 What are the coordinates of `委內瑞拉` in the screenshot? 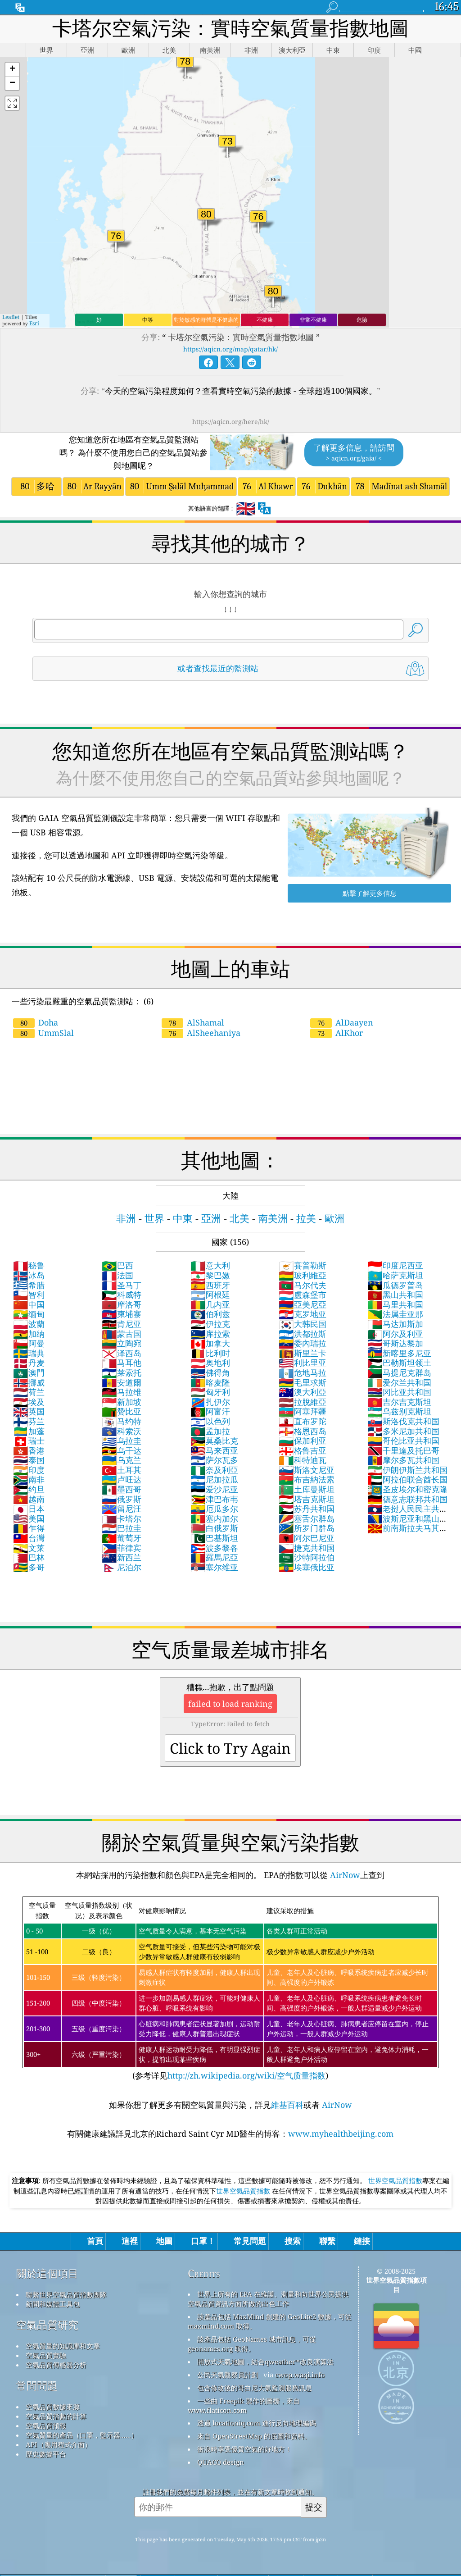 It's located at (302, 1343).